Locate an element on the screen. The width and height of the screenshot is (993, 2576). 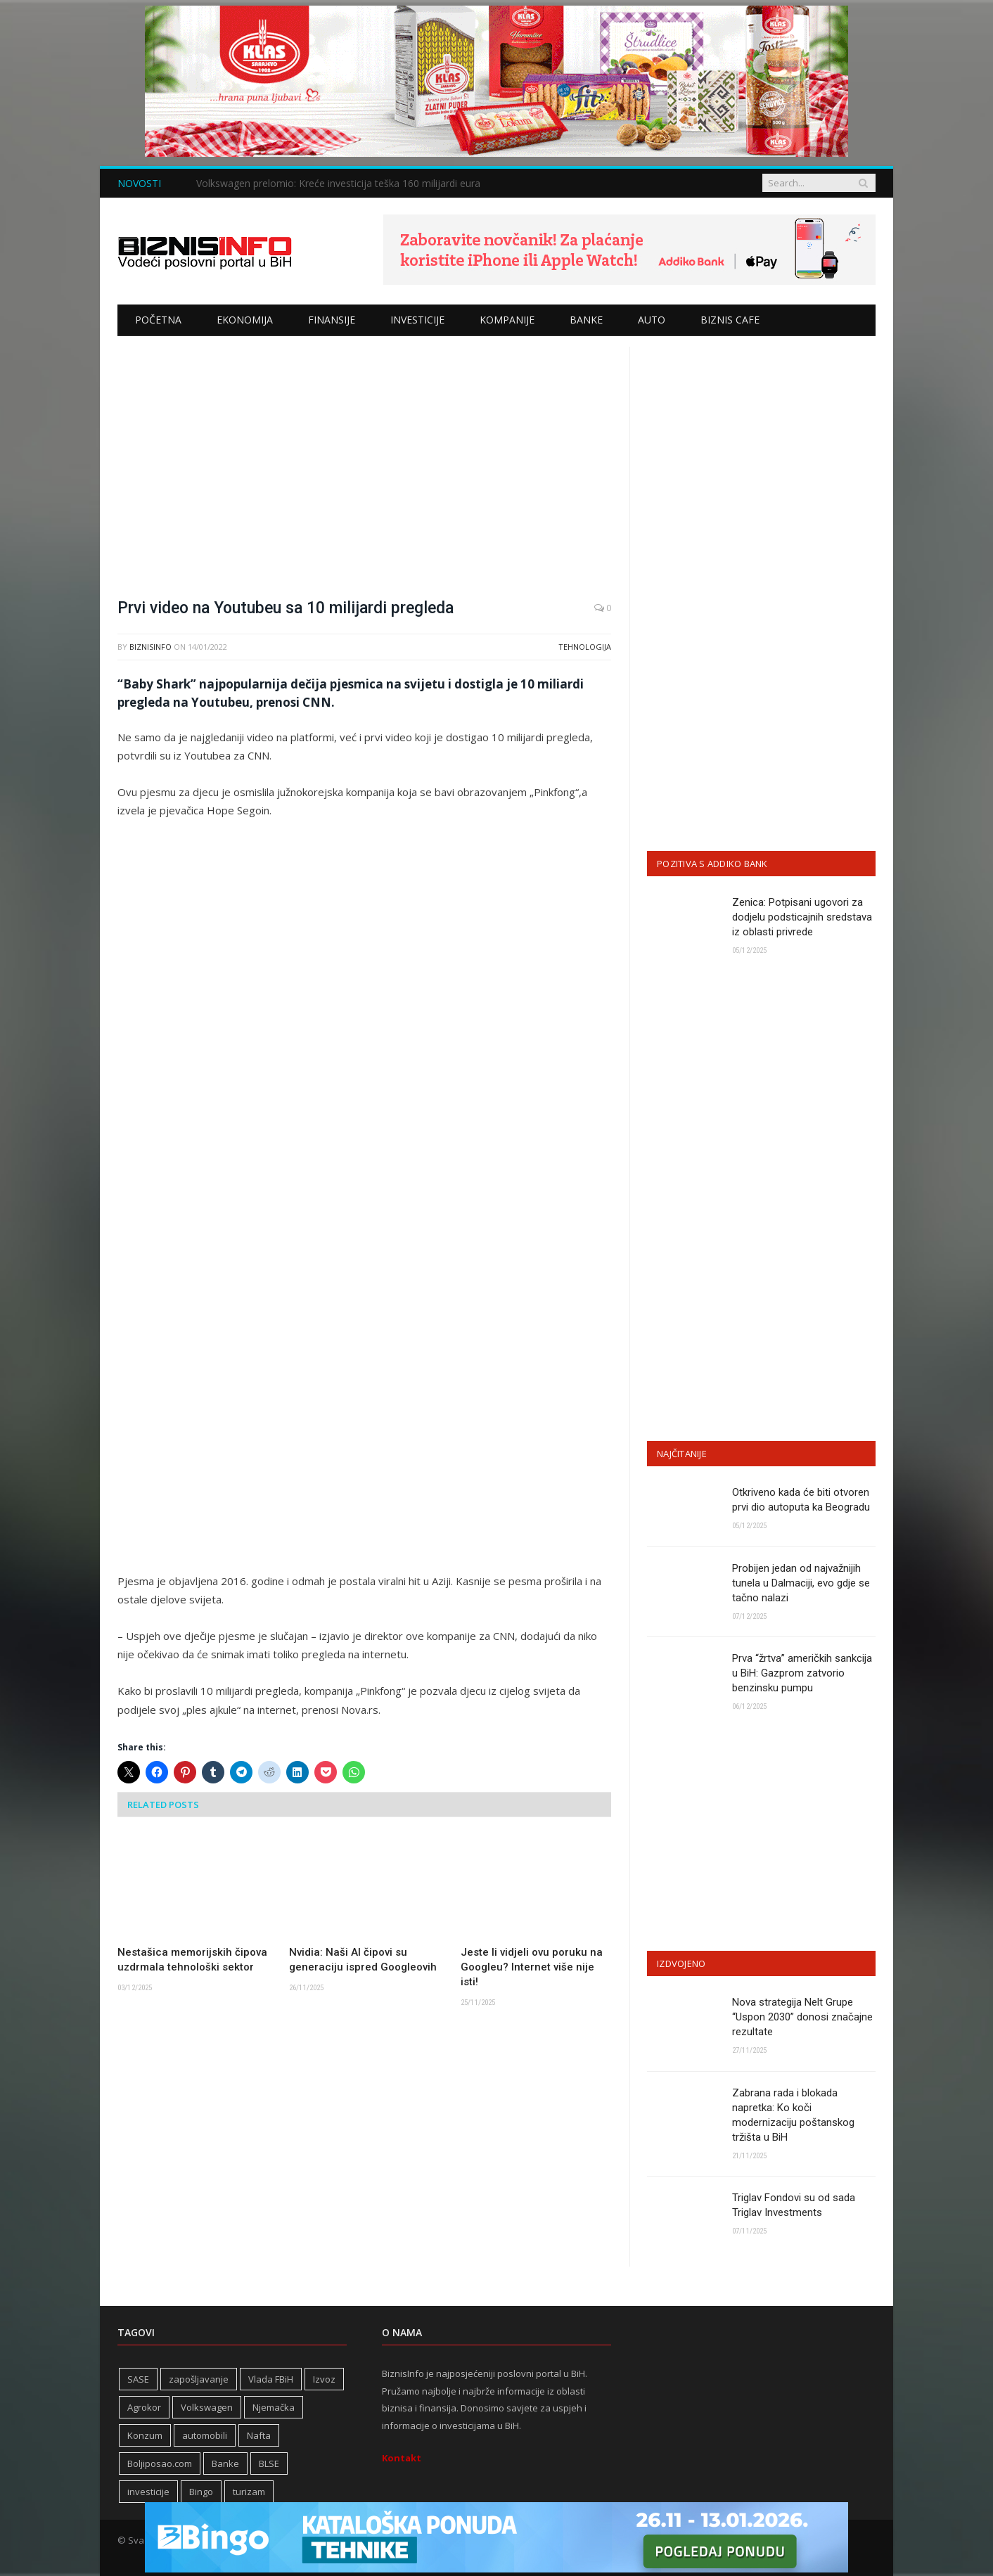
SASE [SASE (352 stavke)] is located at coordinates (138, 2379).